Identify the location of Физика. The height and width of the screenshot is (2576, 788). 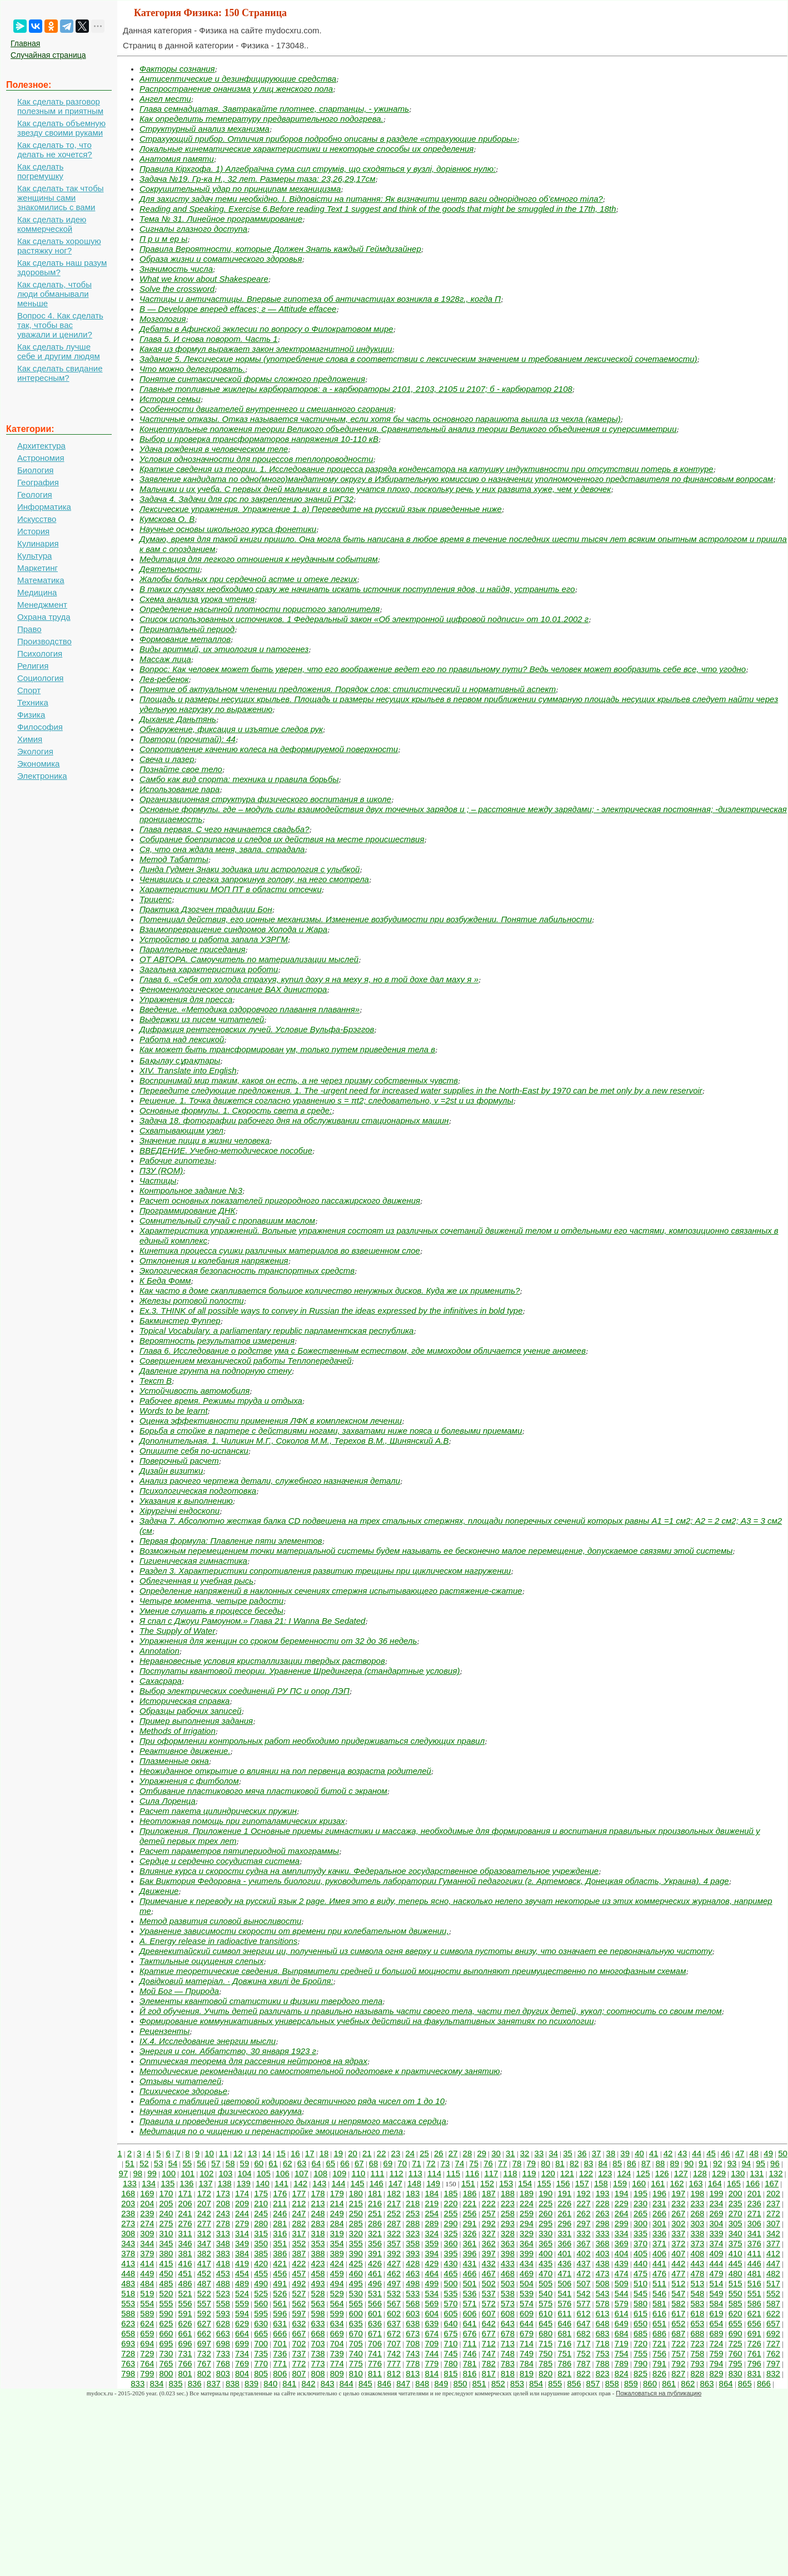
(31, 714).